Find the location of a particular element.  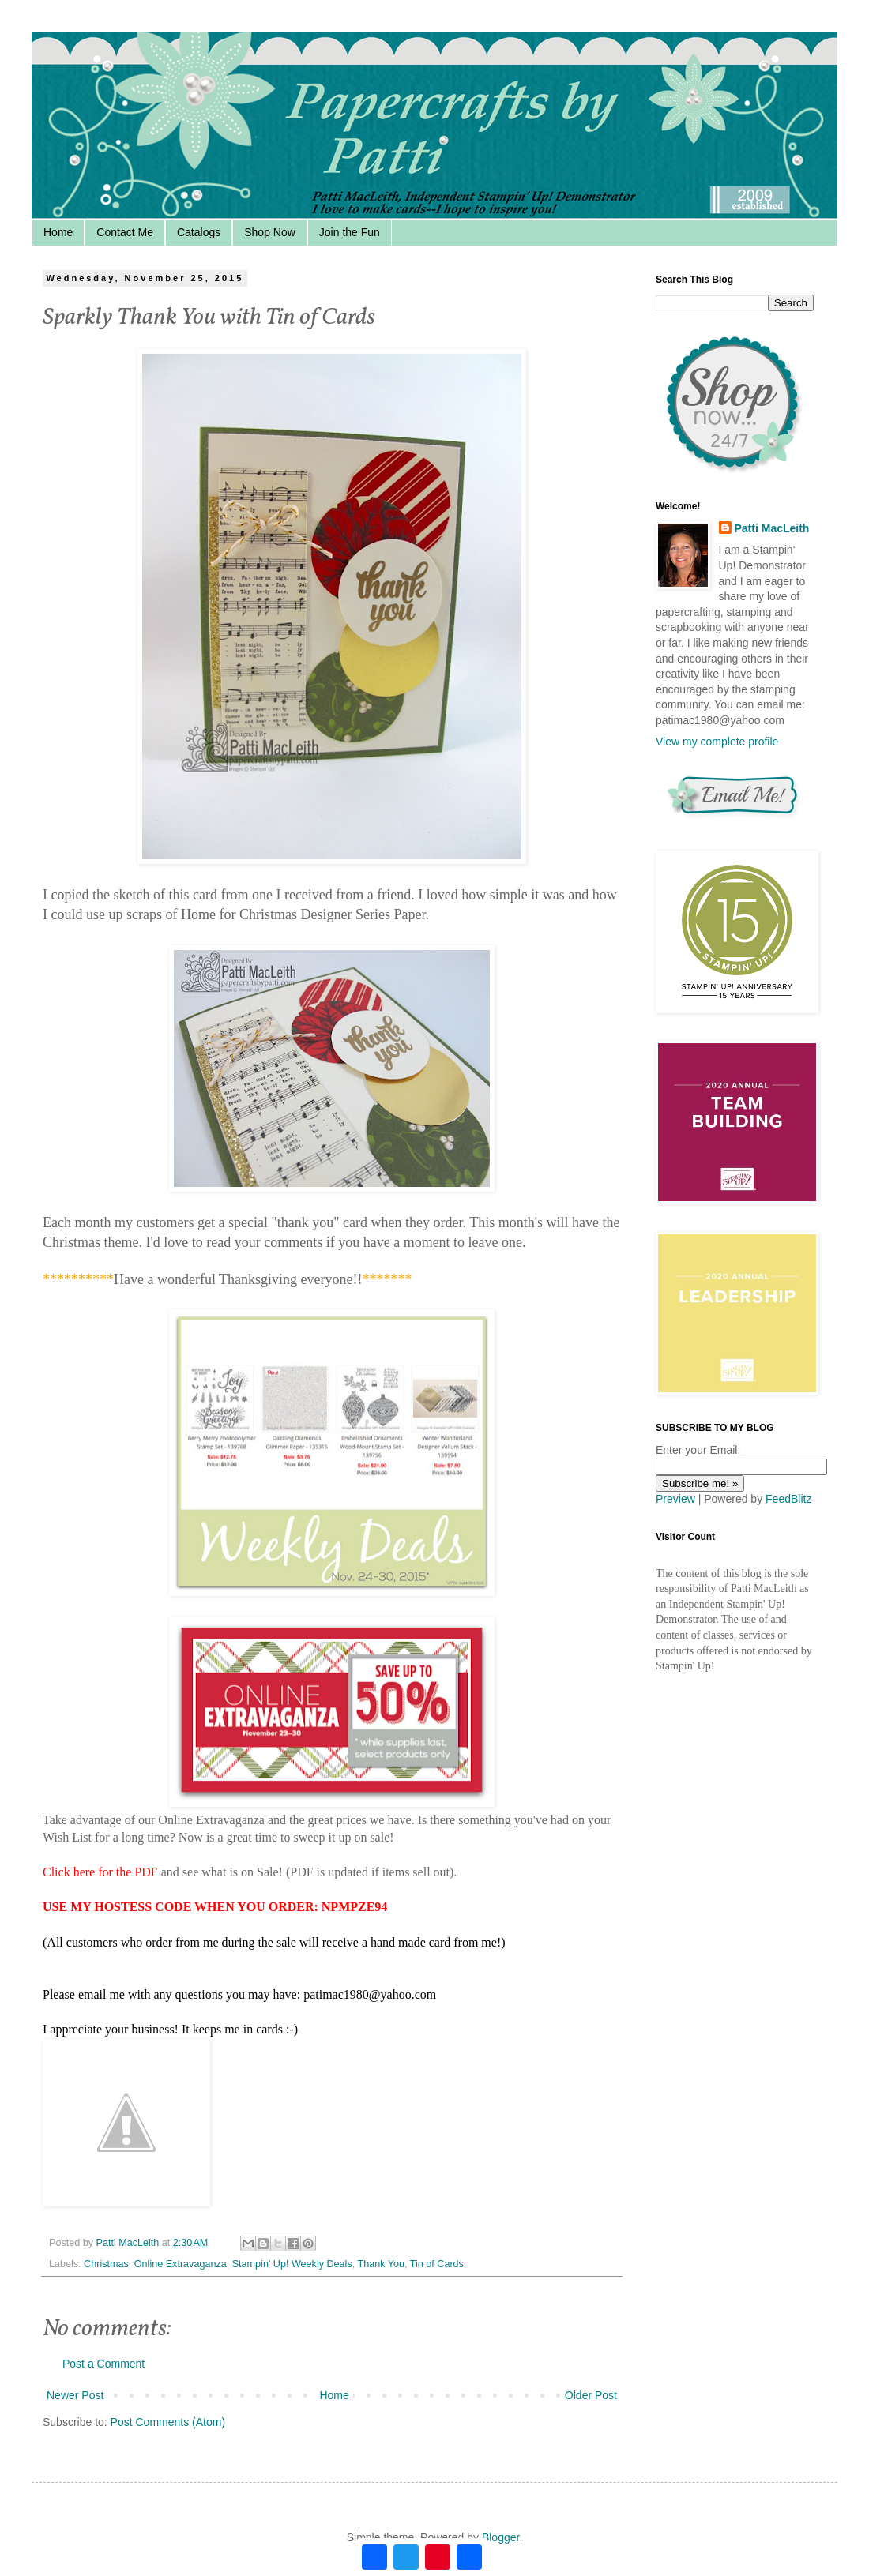

Catalogs is located at coordinates (198, 232).